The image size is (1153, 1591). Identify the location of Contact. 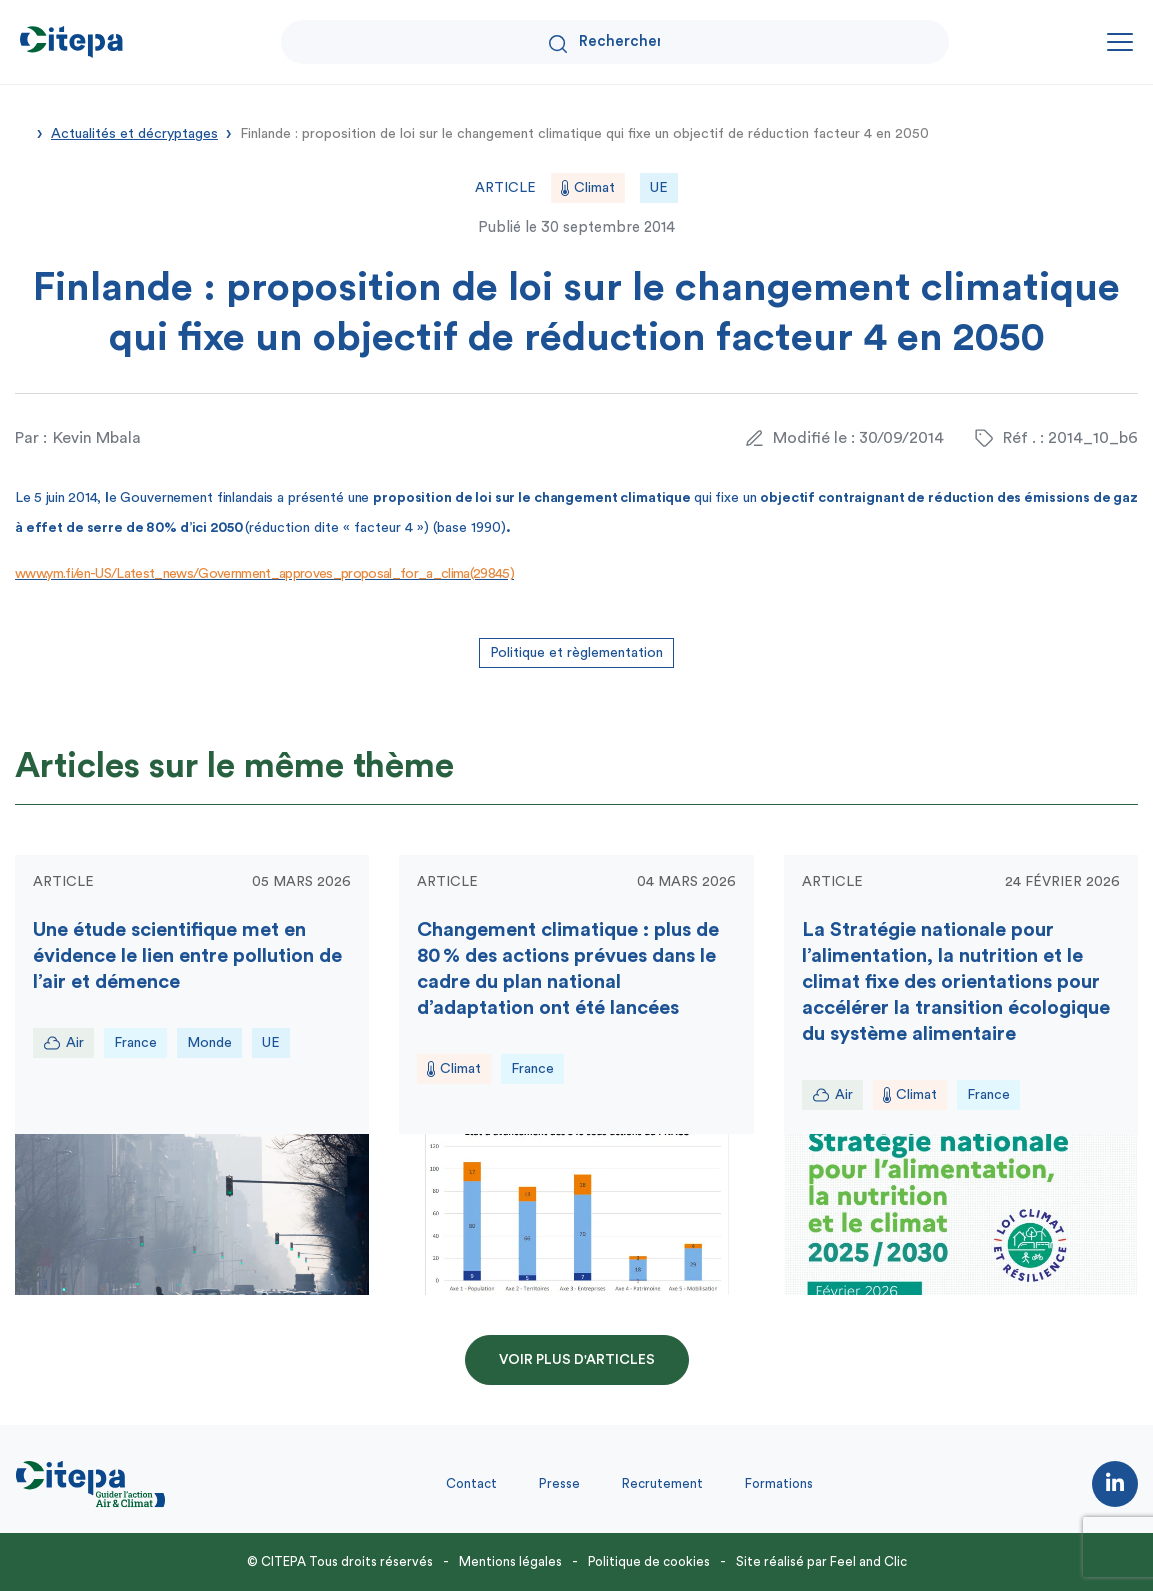
(471, 1483).